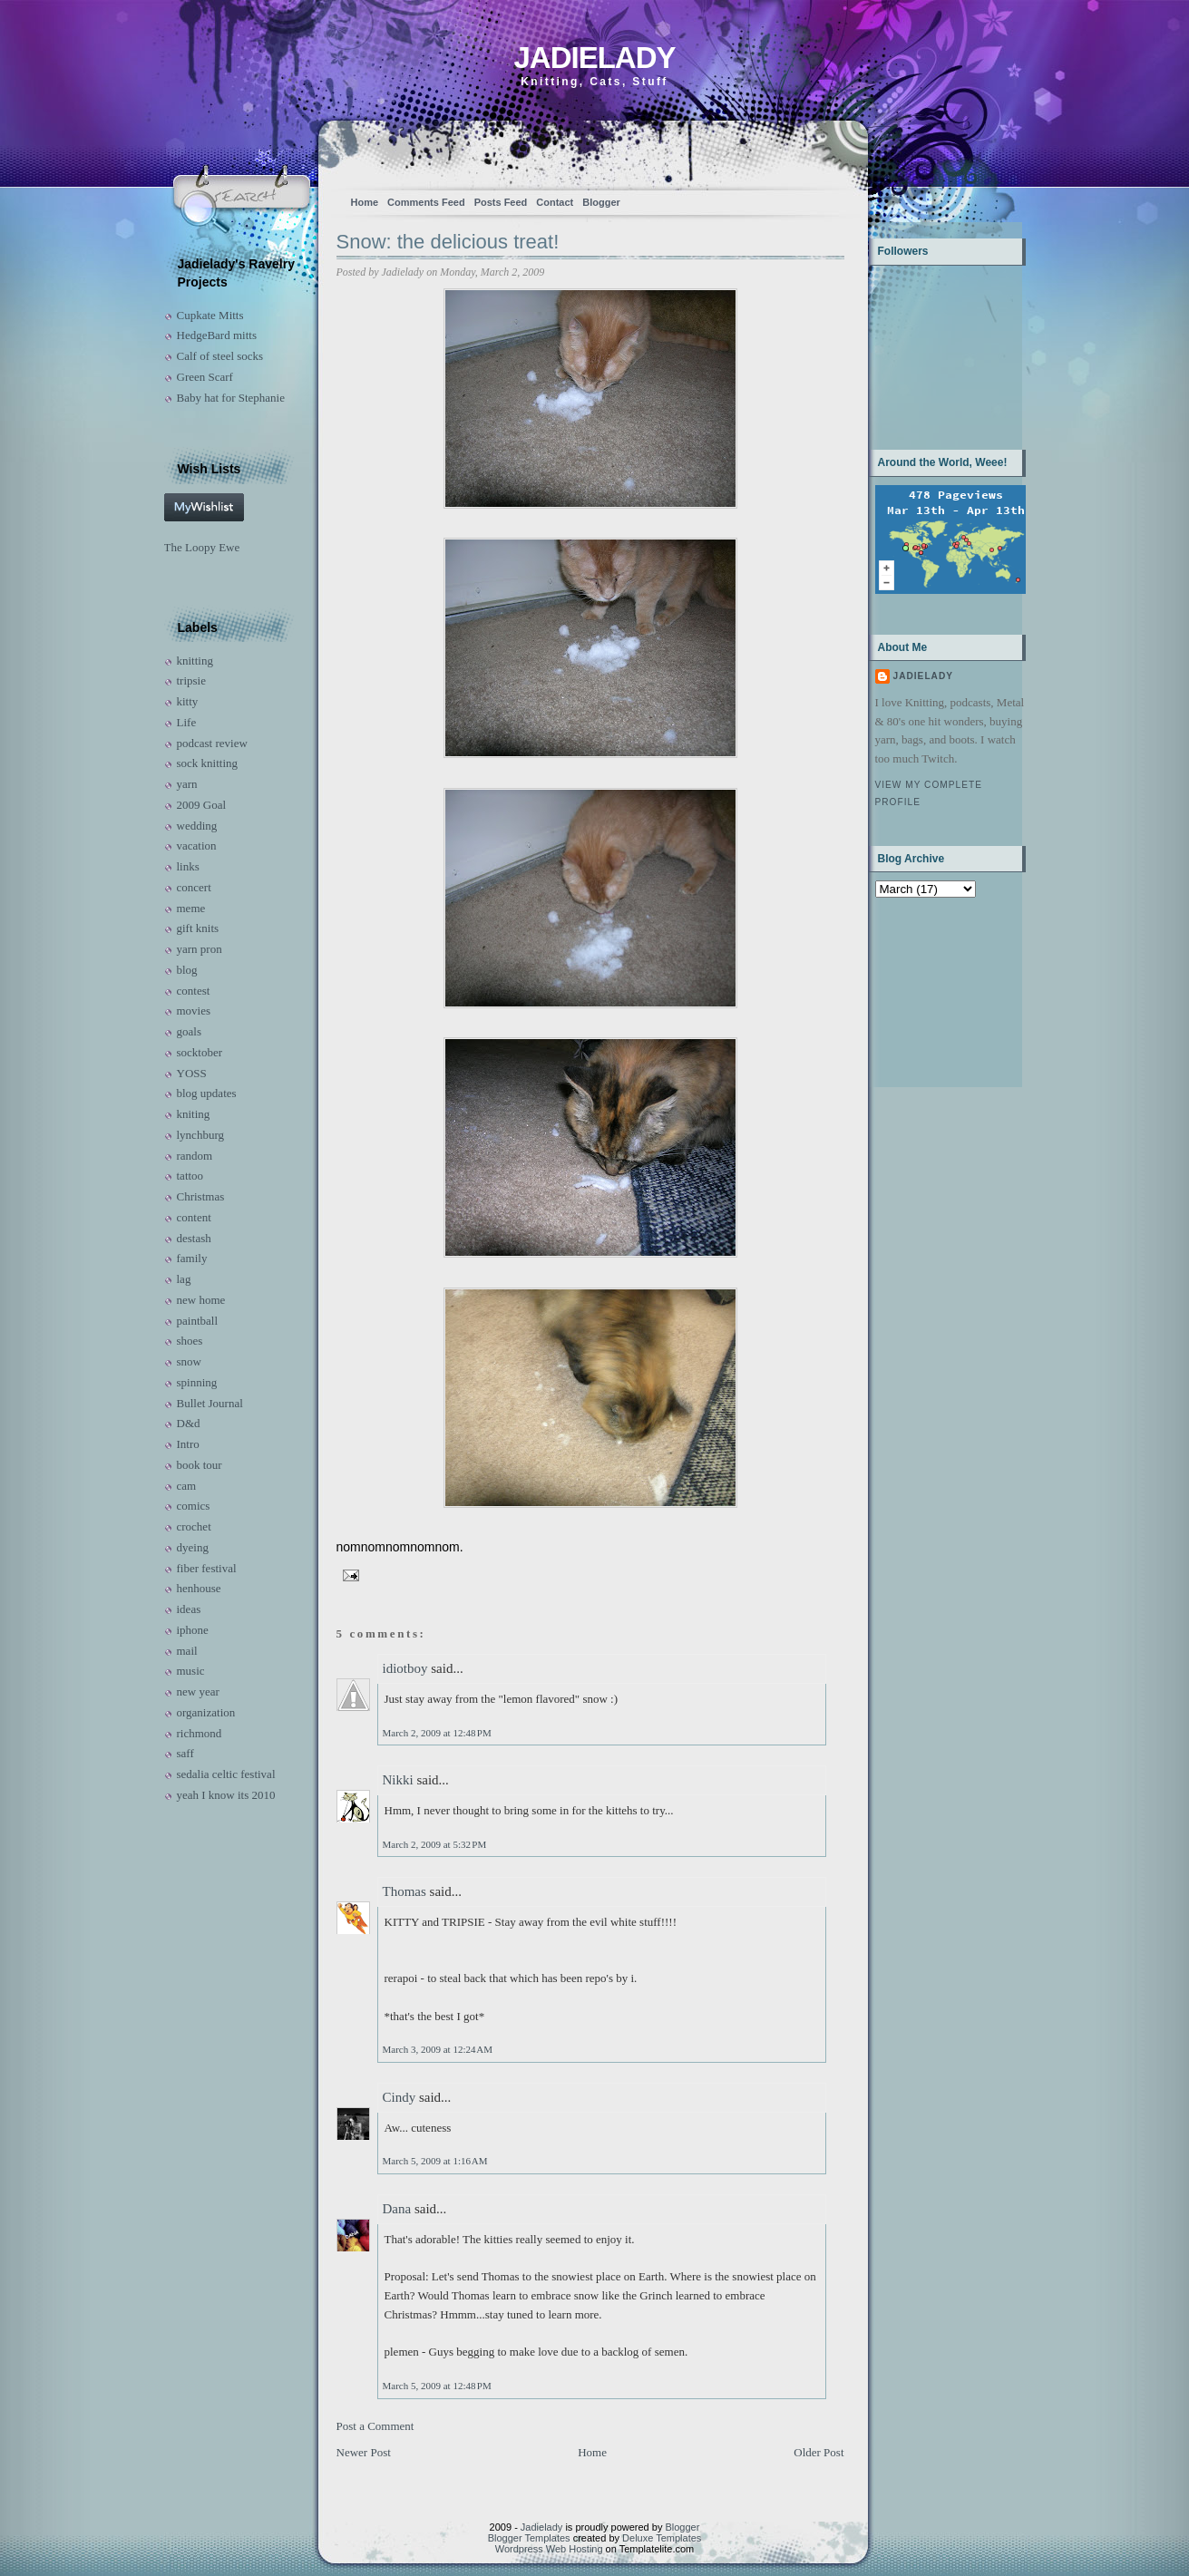  What do you see at coordinates (426, 202) in the screenshot?
I see `Comments Feed` at bounding box center [426, 202].